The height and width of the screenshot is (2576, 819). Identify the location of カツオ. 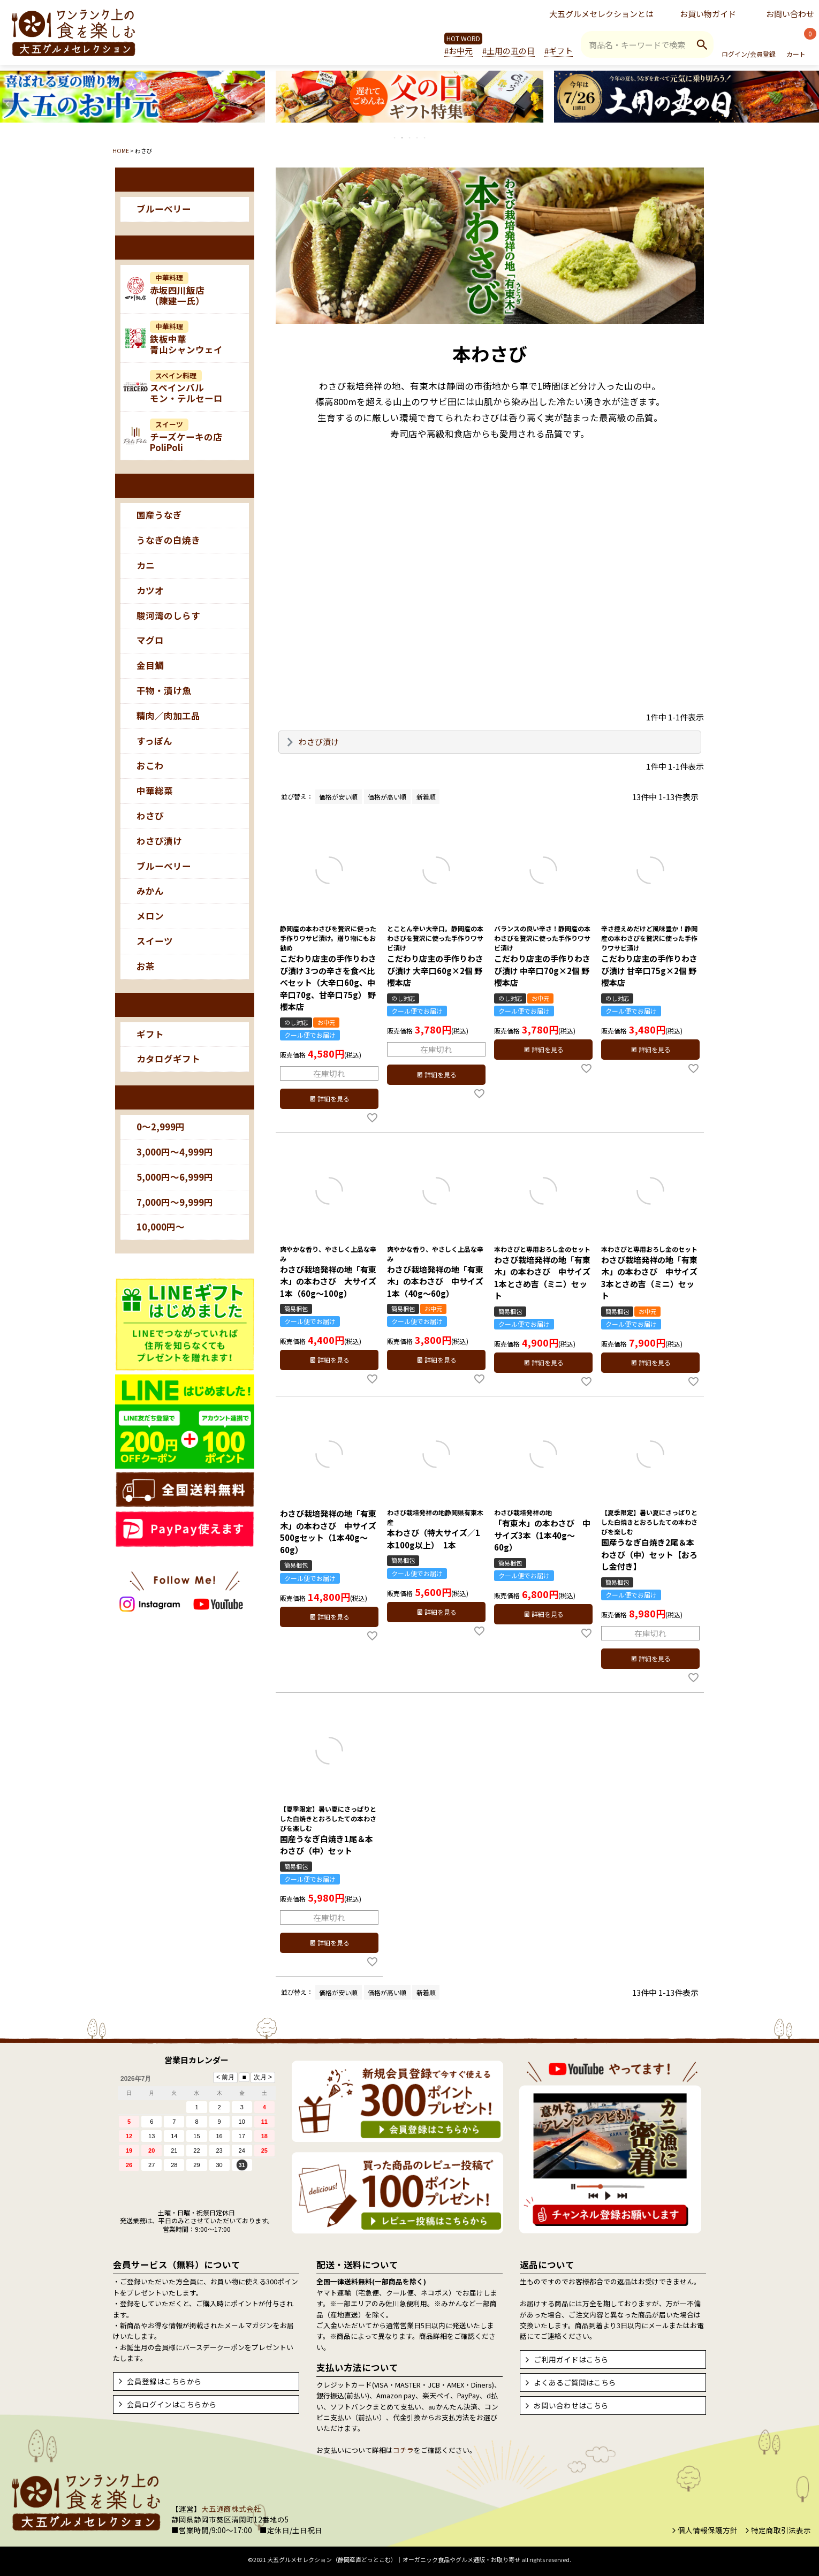
(150, 590).